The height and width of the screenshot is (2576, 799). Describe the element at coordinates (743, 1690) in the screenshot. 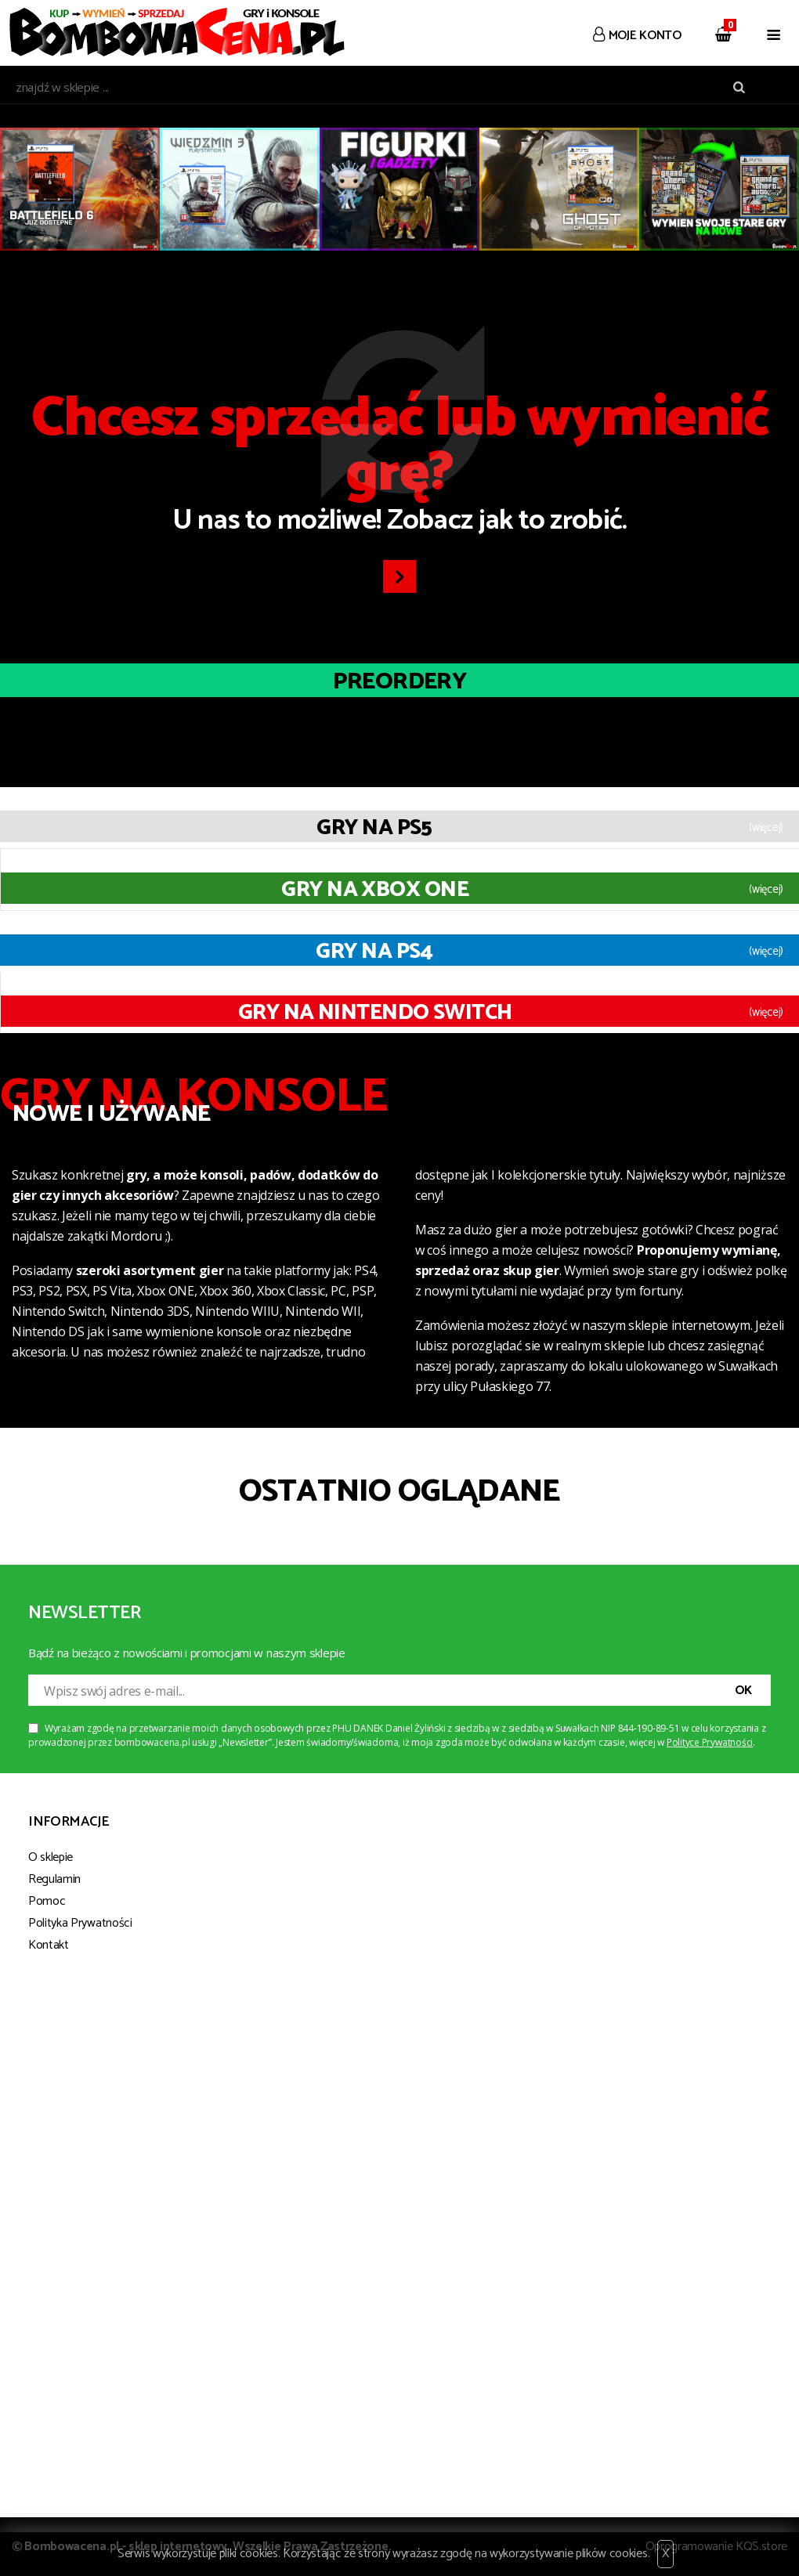

I see `OK` at that location.